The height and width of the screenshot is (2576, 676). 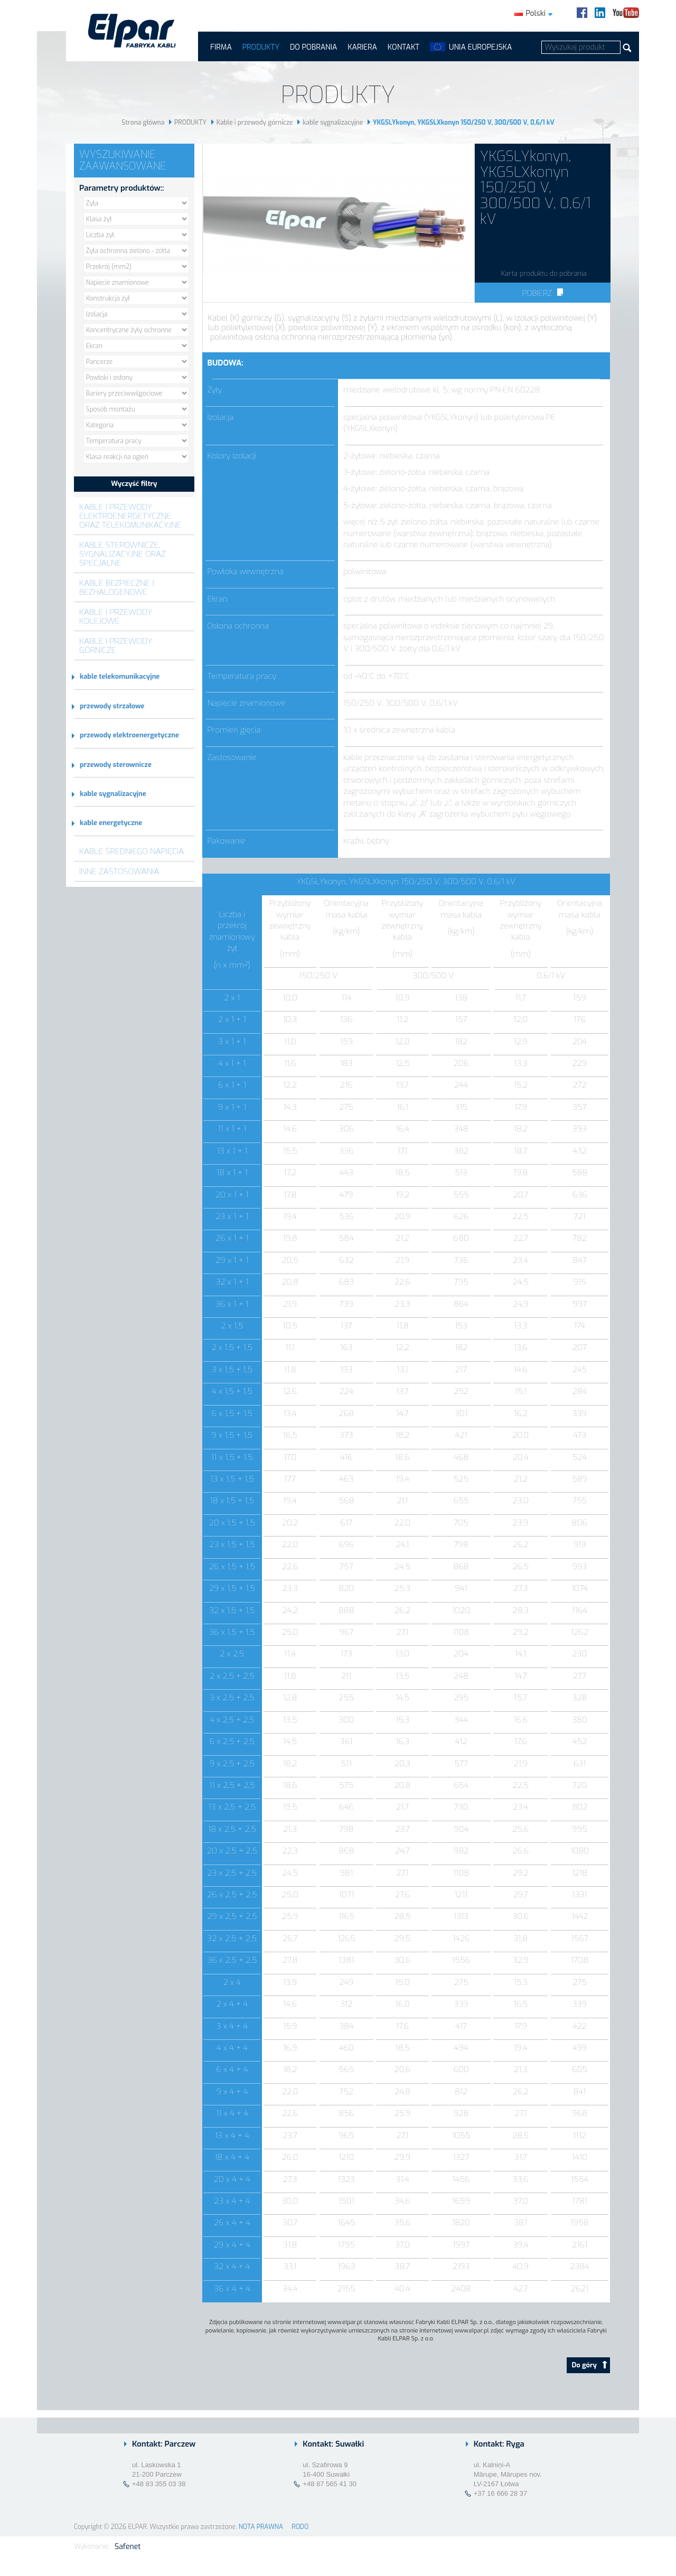 What do you see at coordinates (499, 2444) in the screenshot?
I see `Kontakt: Ryga` at bounding box center [499, 2444].